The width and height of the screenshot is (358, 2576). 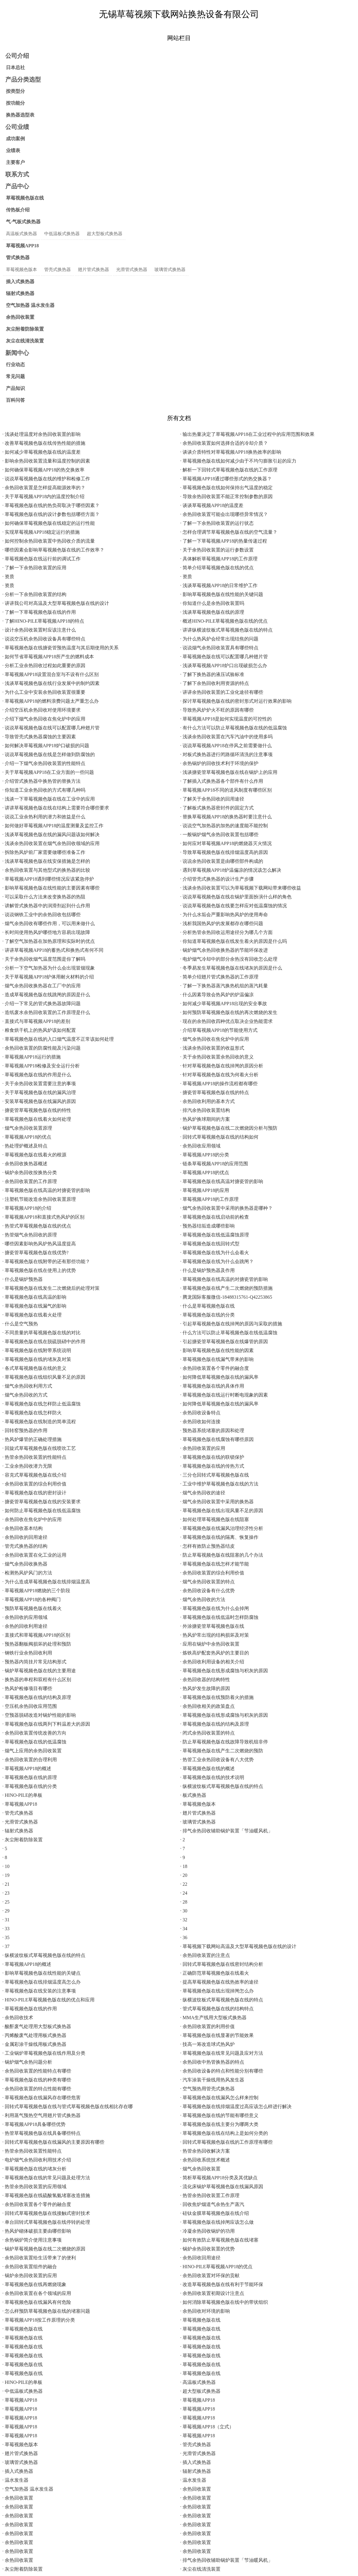 What do you see at coordinates (4, 1857) in the screenshot?
I see `· 8` at bounding box center [4, 1857].